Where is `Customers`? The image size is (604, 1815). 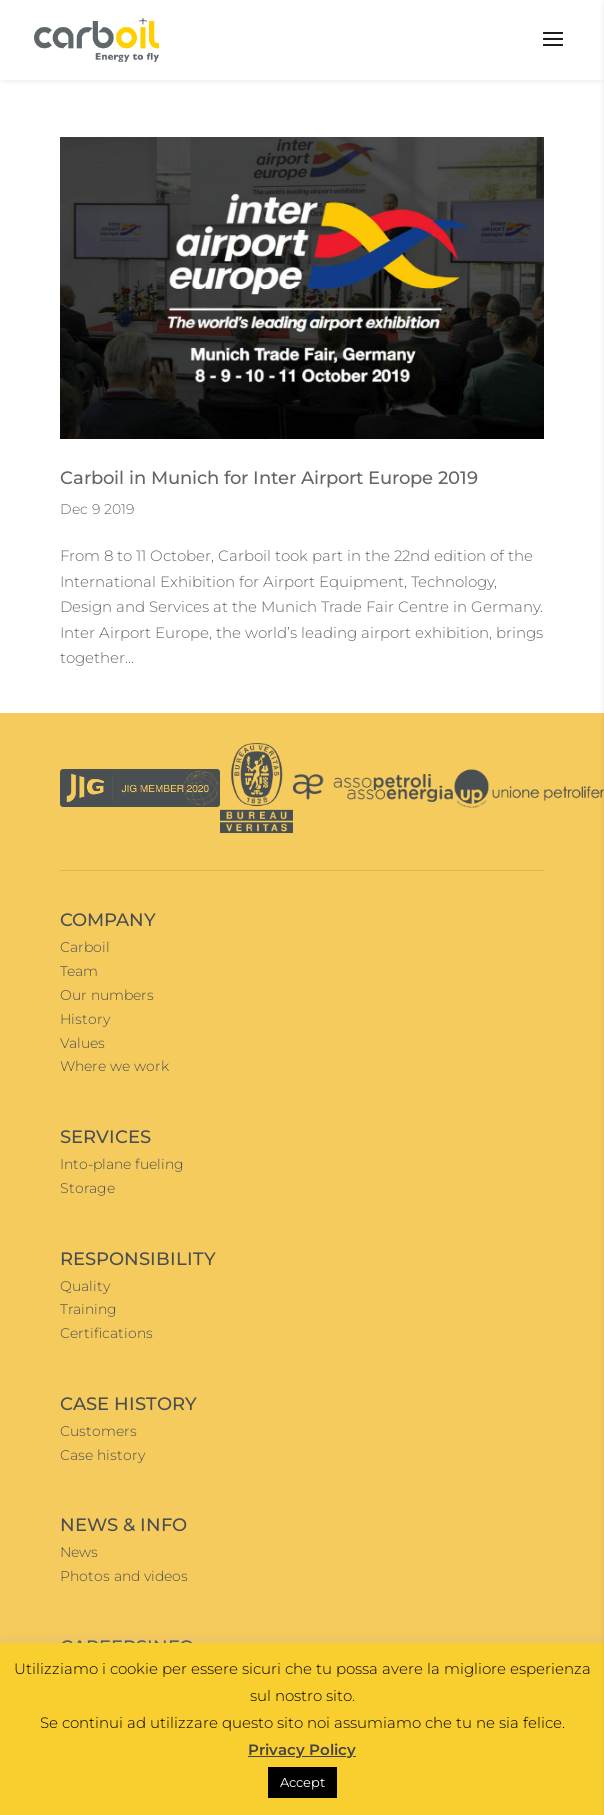
Customers is located at coordinates (98, 1431).